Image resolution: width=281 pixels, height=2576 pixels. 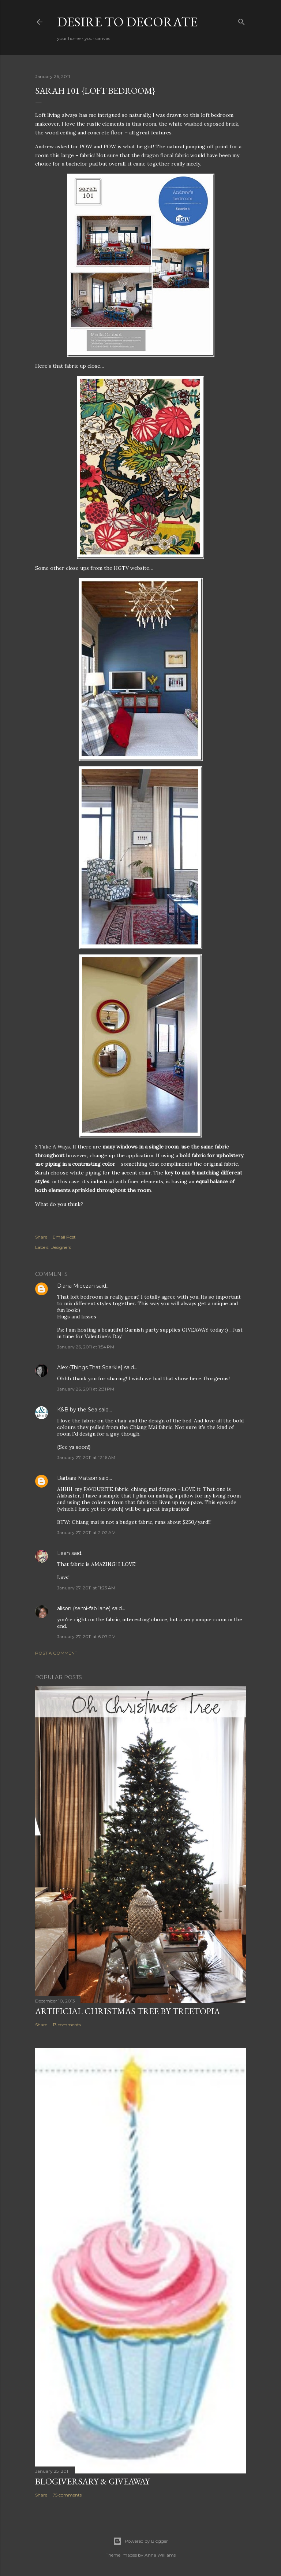 I want to click on [Search], so click(x=241, y=20).